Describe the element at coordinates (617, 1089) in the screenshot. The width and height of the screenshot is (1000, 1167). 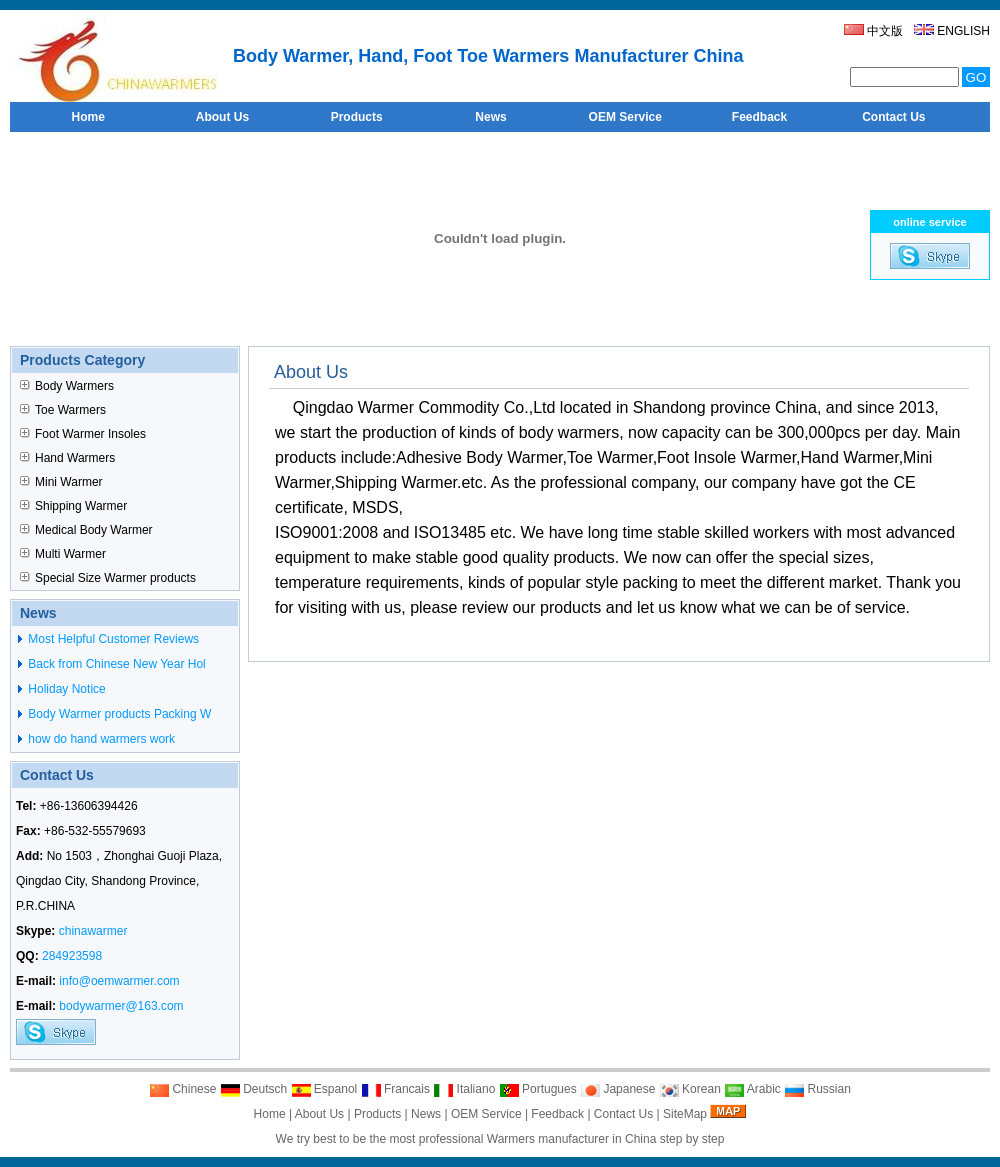
I see `Japanese` at that location.